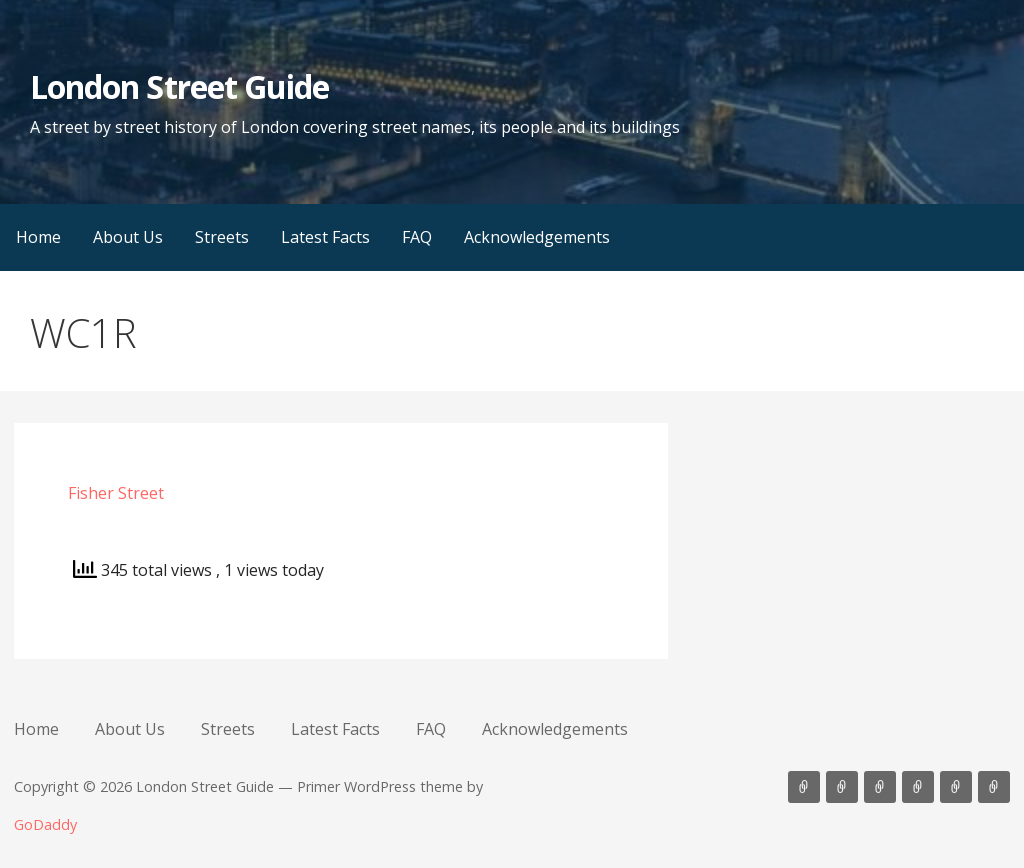  Describe the element at coordinates (179, 86) in the screenshot. I see `London Street Guide` at that location.